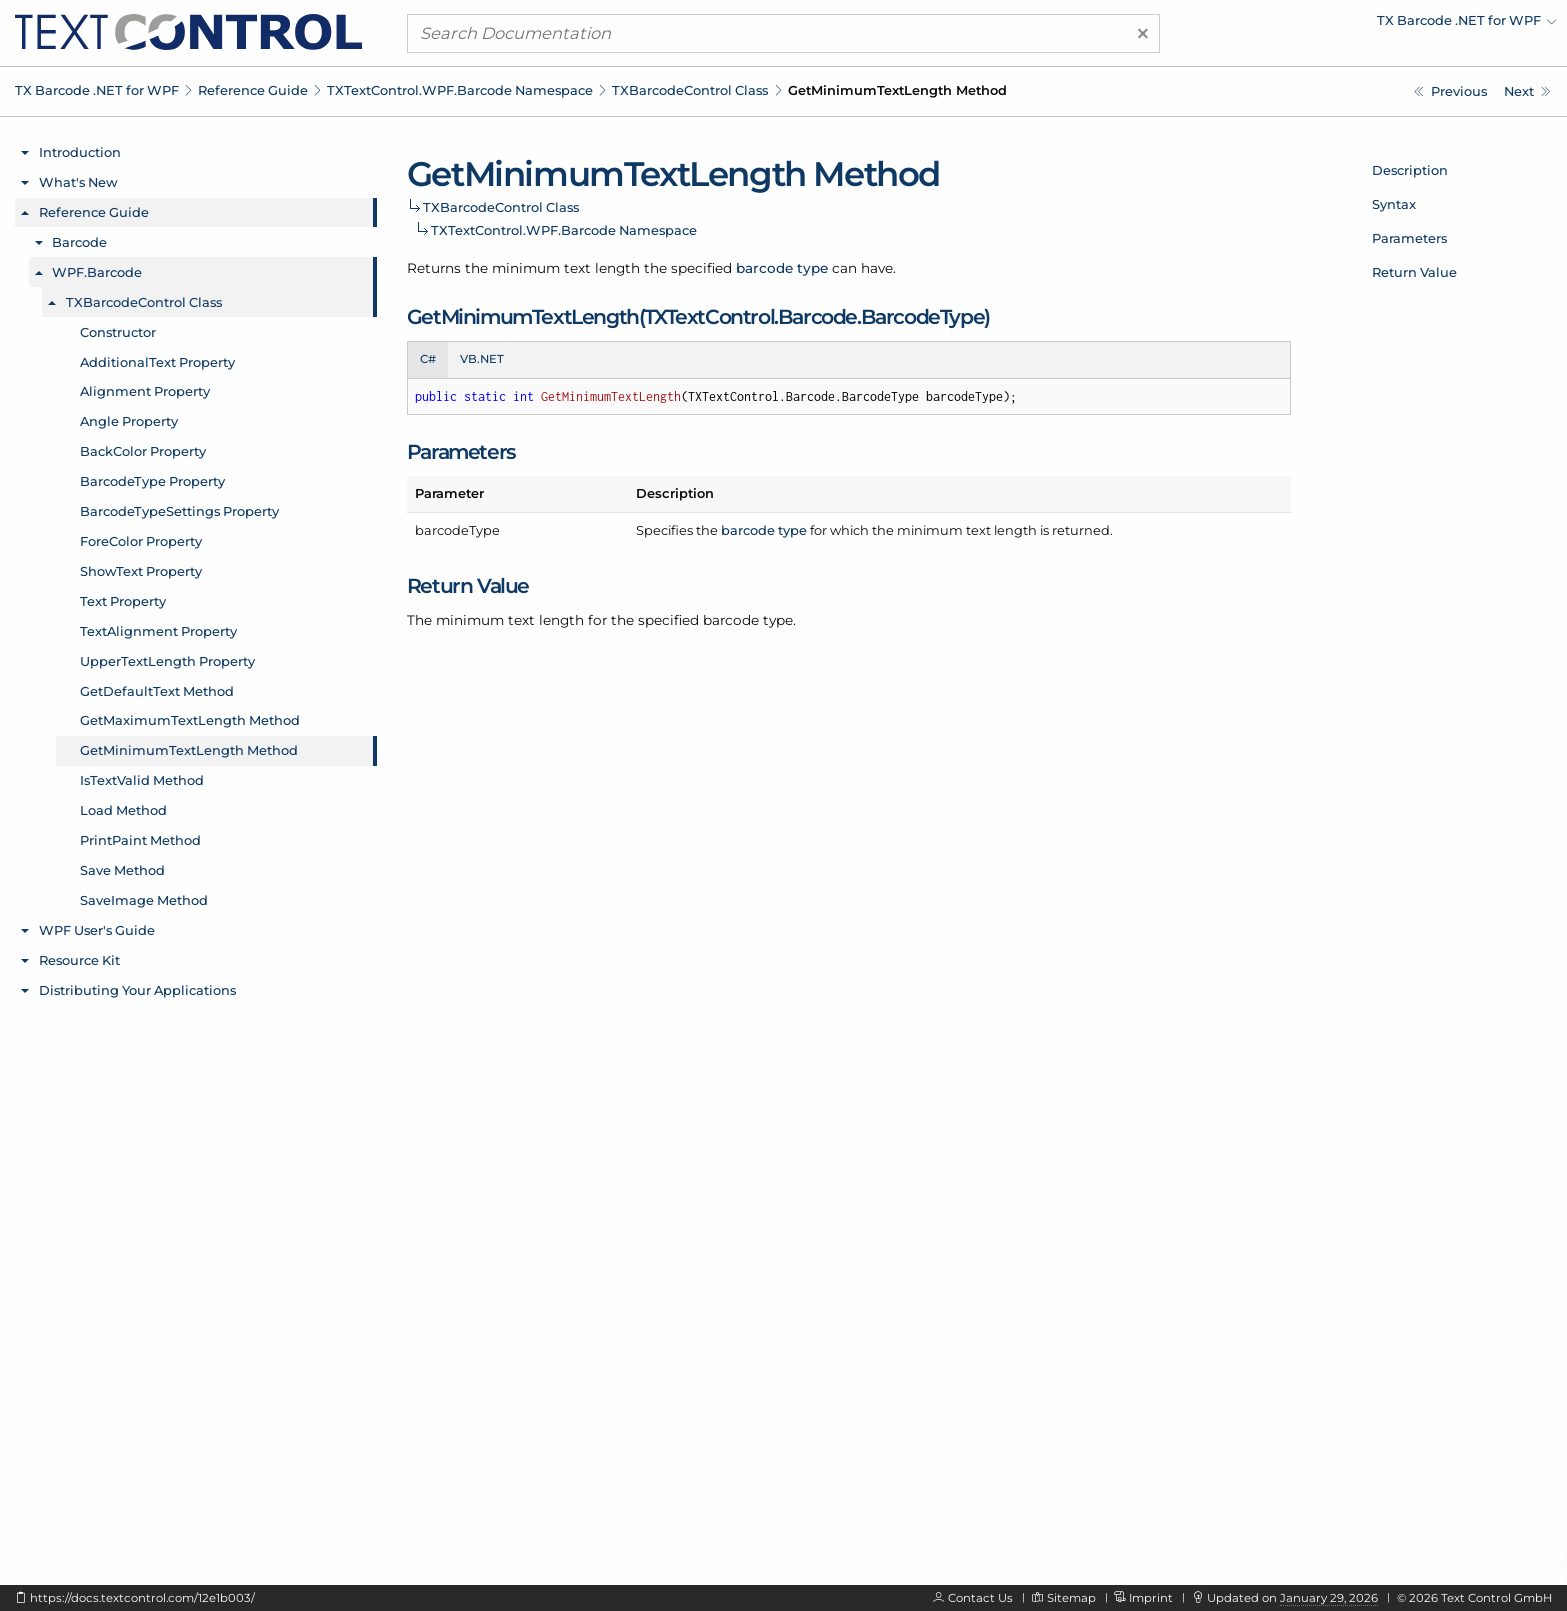 Image resolution: width=1567 pixels, height=1611 pixels. I want to click on Parameters, so click(1409, 238).